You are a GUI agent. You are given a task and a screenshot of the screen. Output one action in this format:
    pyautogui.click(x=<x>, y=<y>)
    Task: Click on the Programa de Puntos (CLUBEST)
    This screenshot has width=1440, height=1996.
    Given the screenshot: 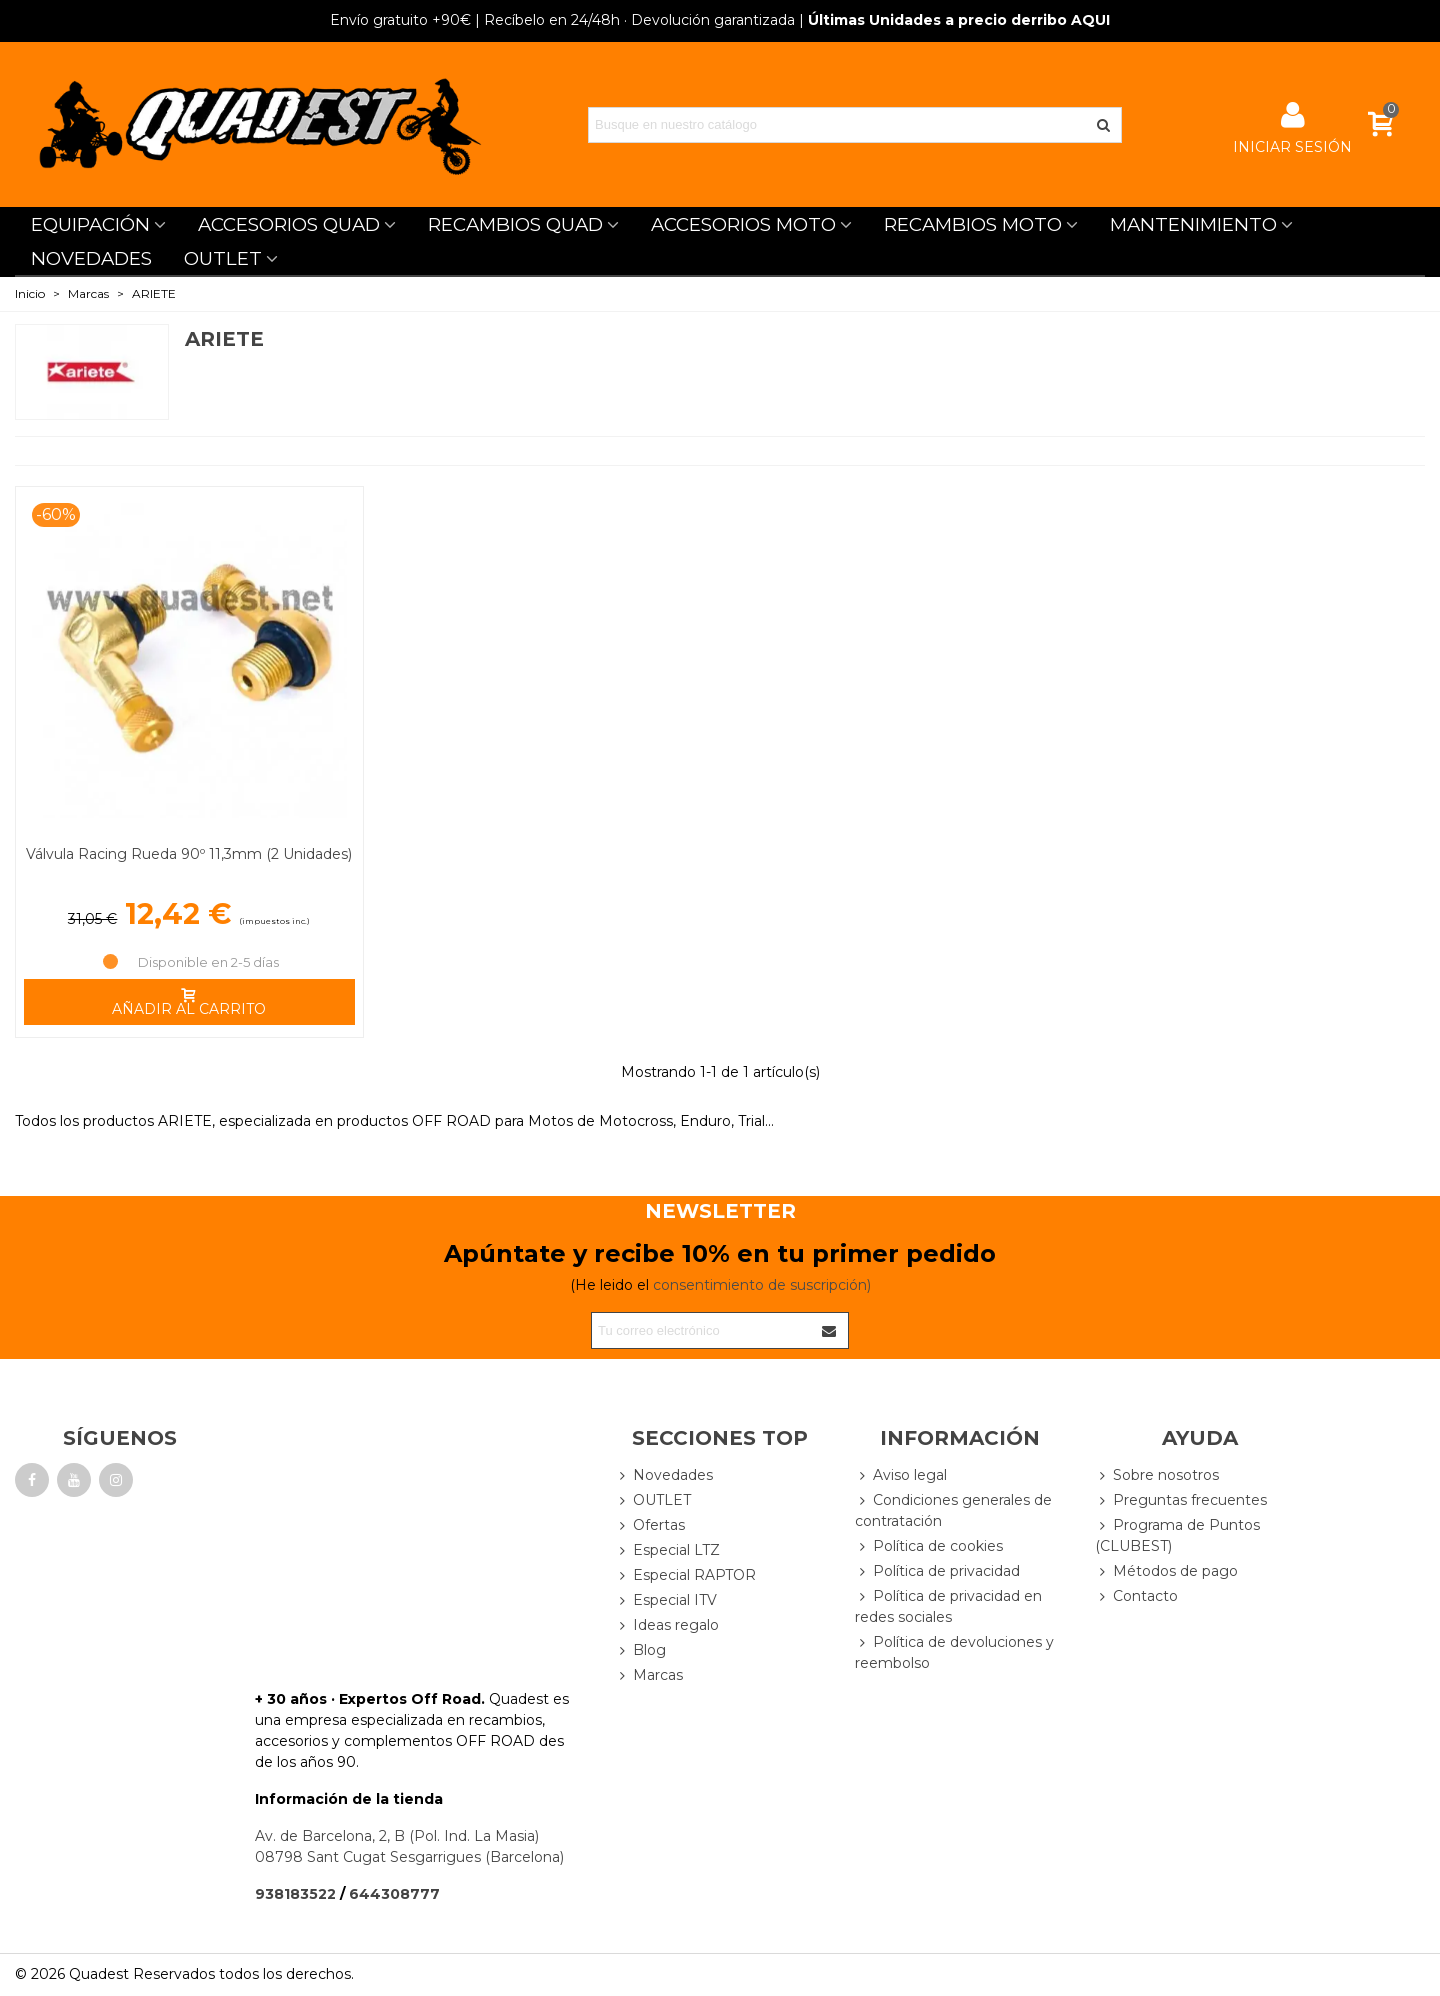 What is the action you would take?
    pyautogui.click(x=1177, y=1535)
    